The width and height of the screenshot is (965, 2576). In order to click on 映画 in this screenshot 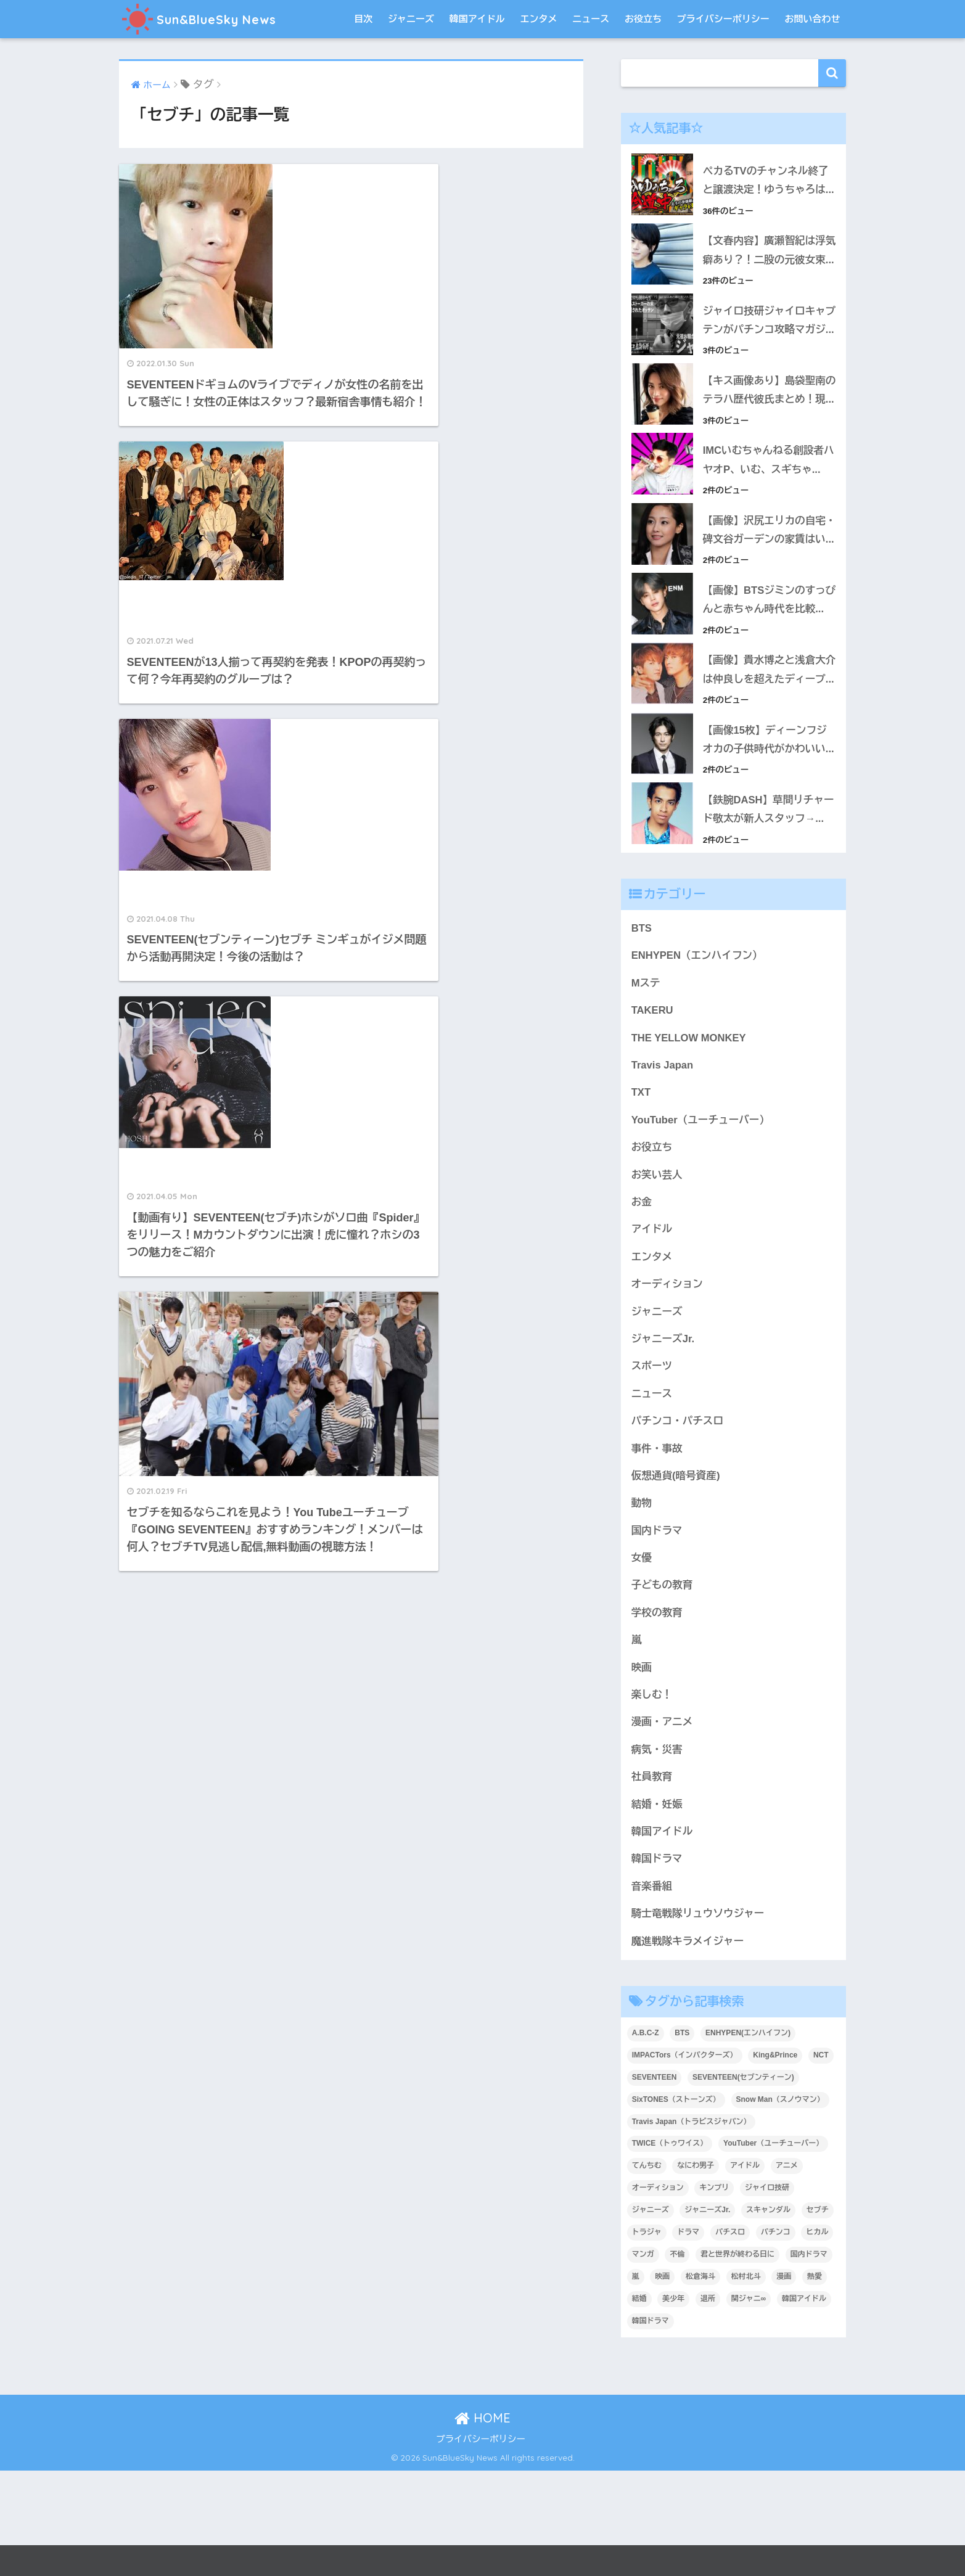, I will do `click(641, 1771)`.